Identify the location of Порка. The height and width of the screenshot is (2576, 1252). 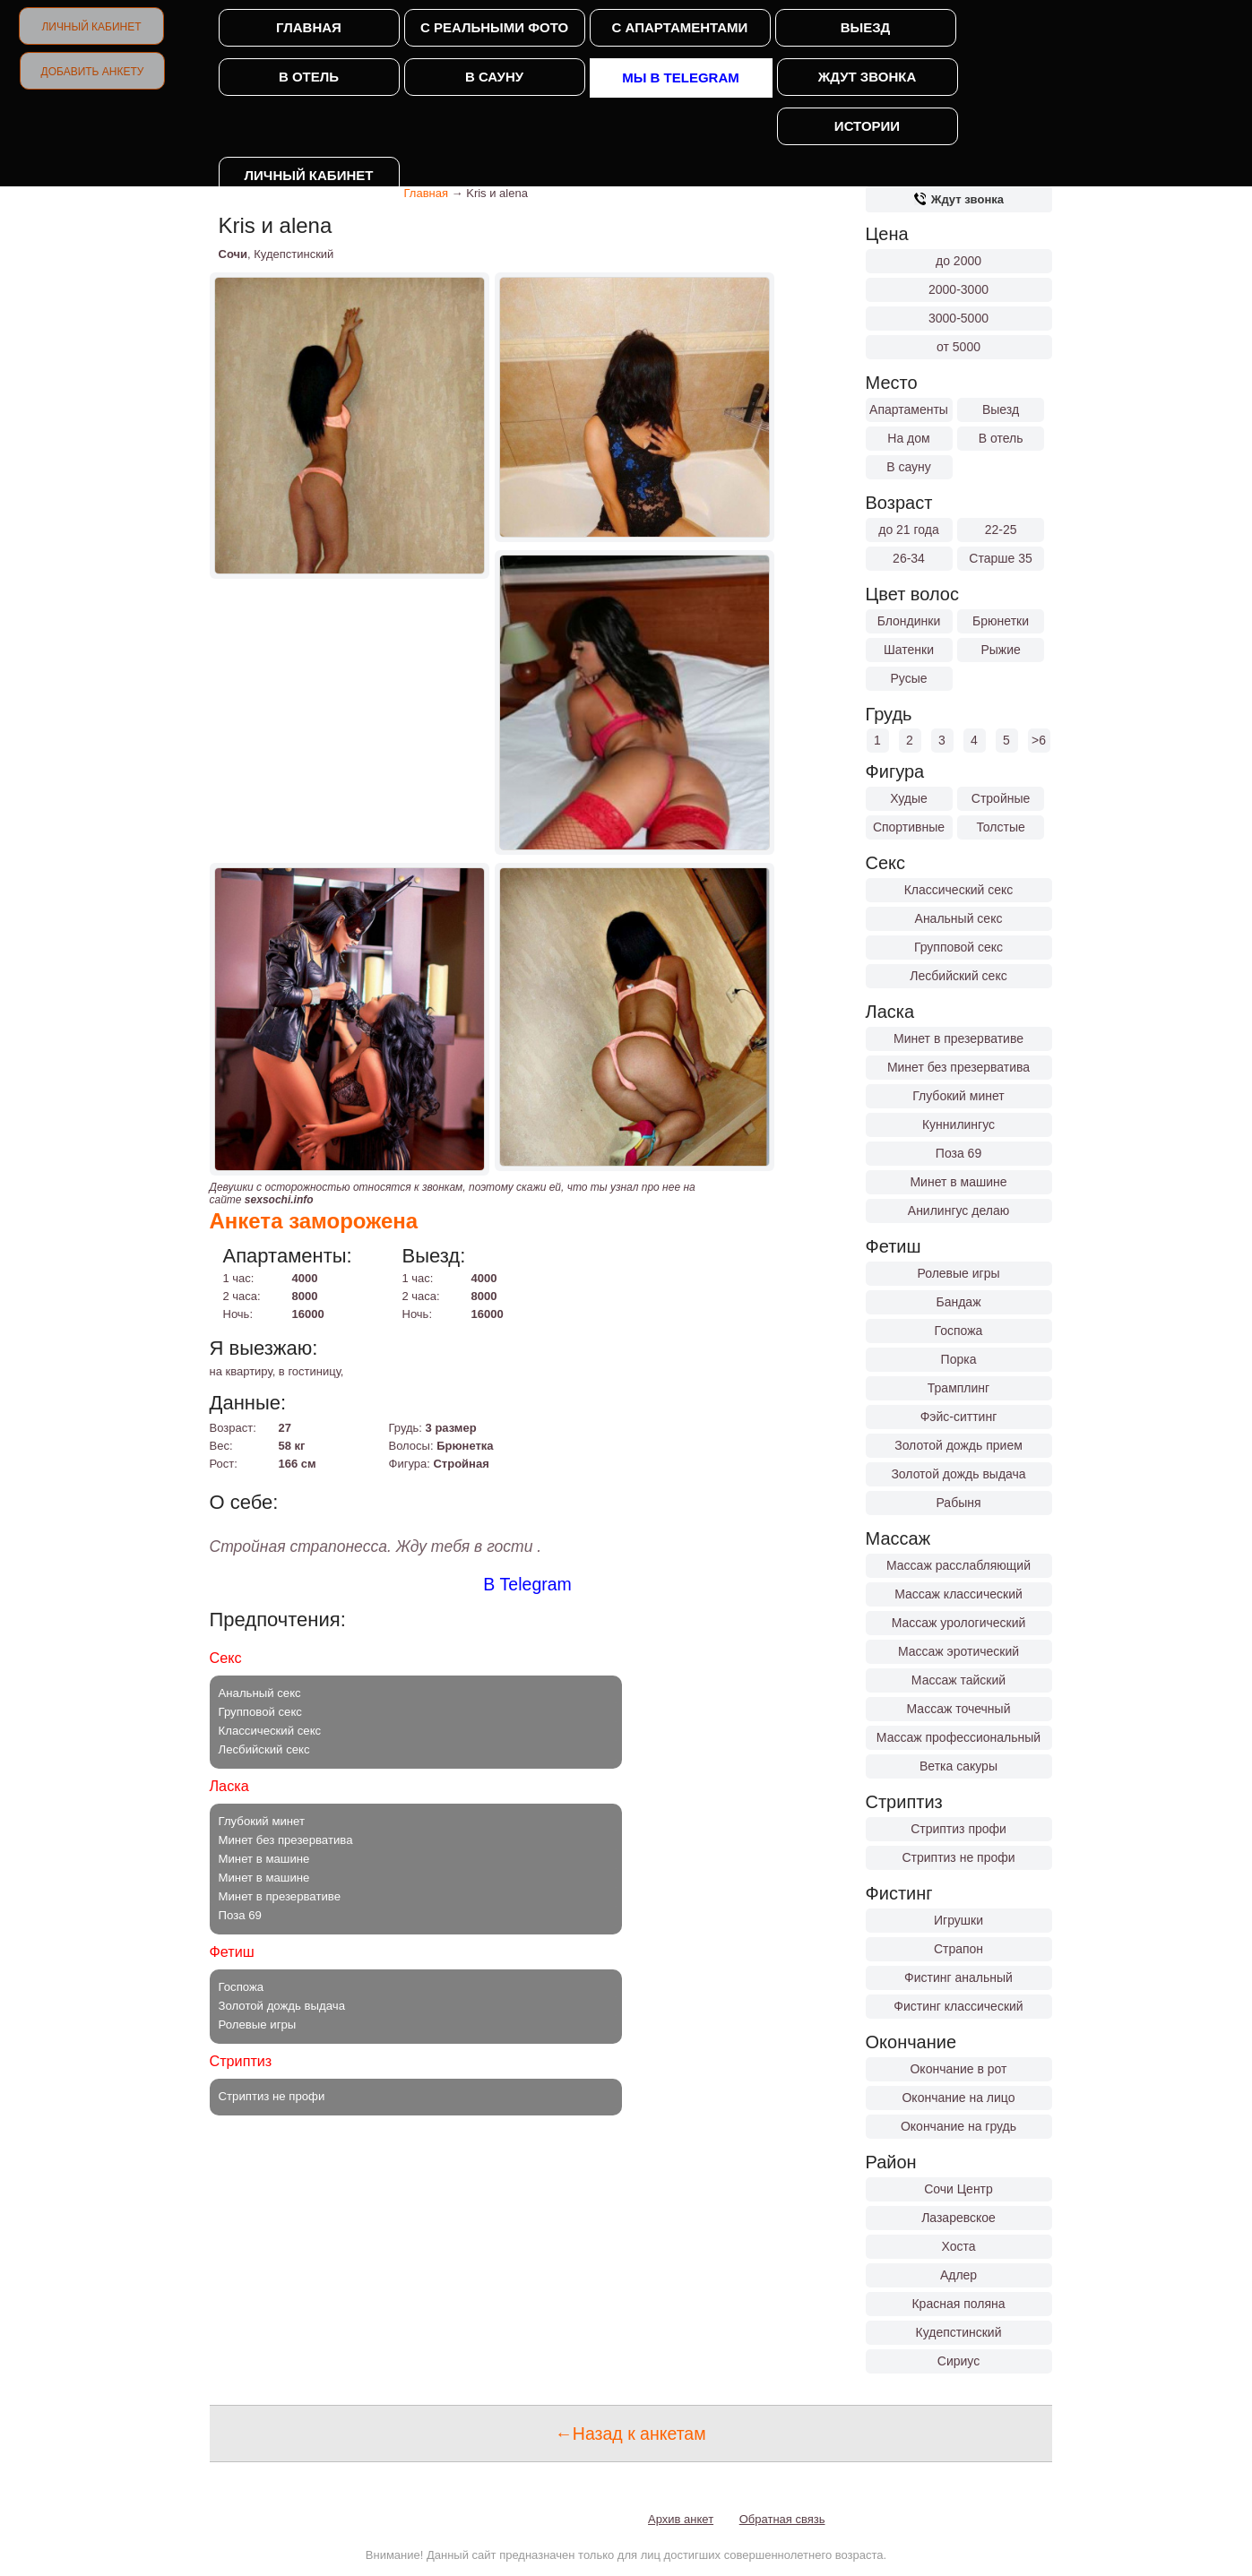
(959, 1359).